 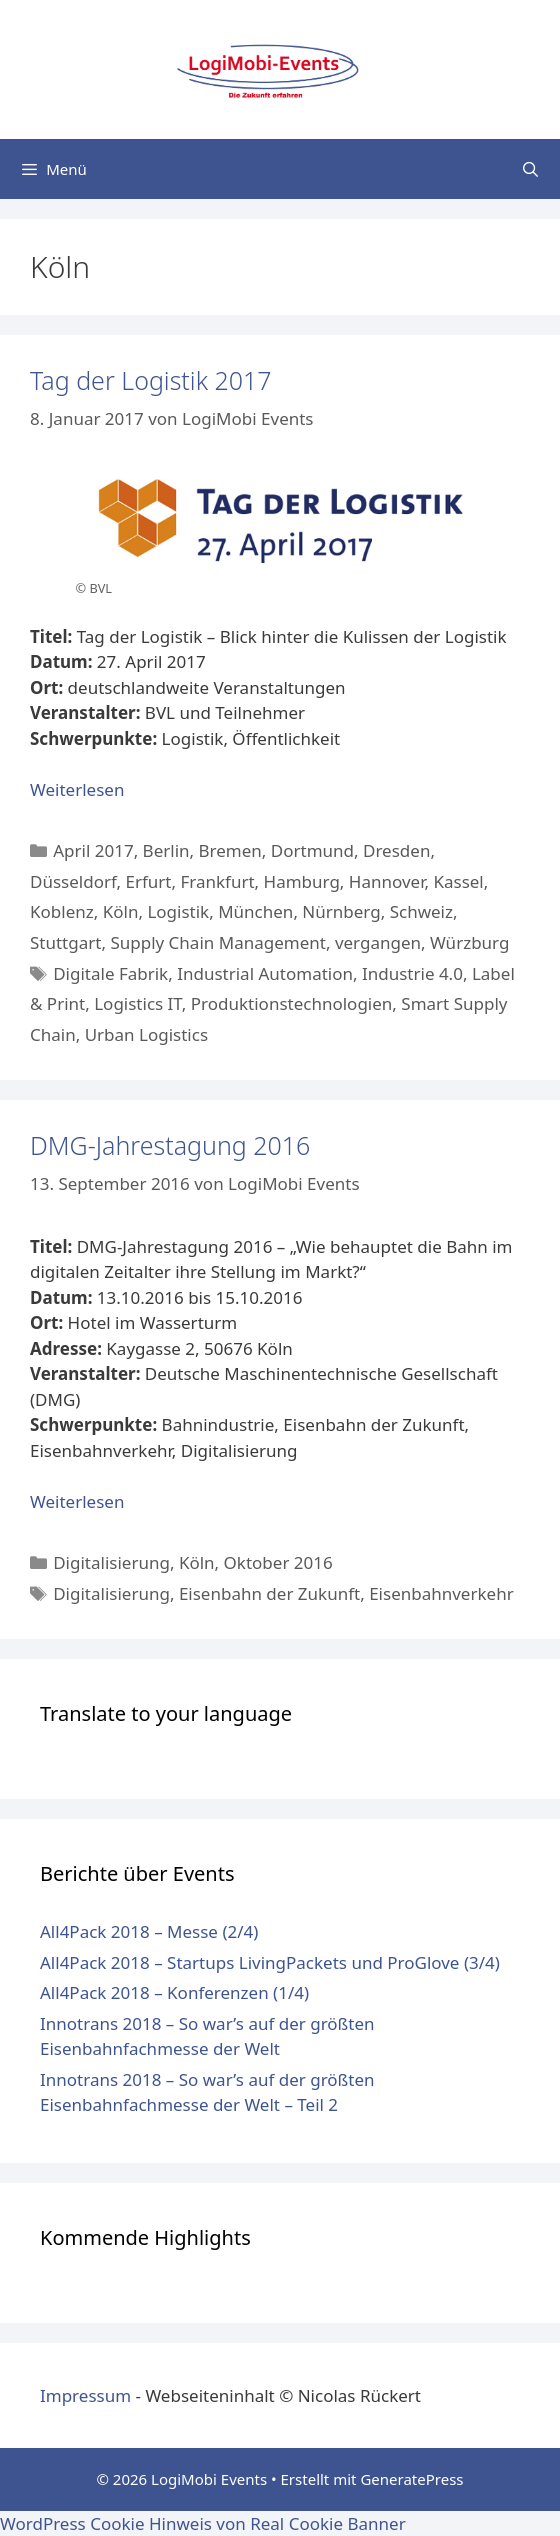 I want to click on Würzburg, so click(x=469, y=942).